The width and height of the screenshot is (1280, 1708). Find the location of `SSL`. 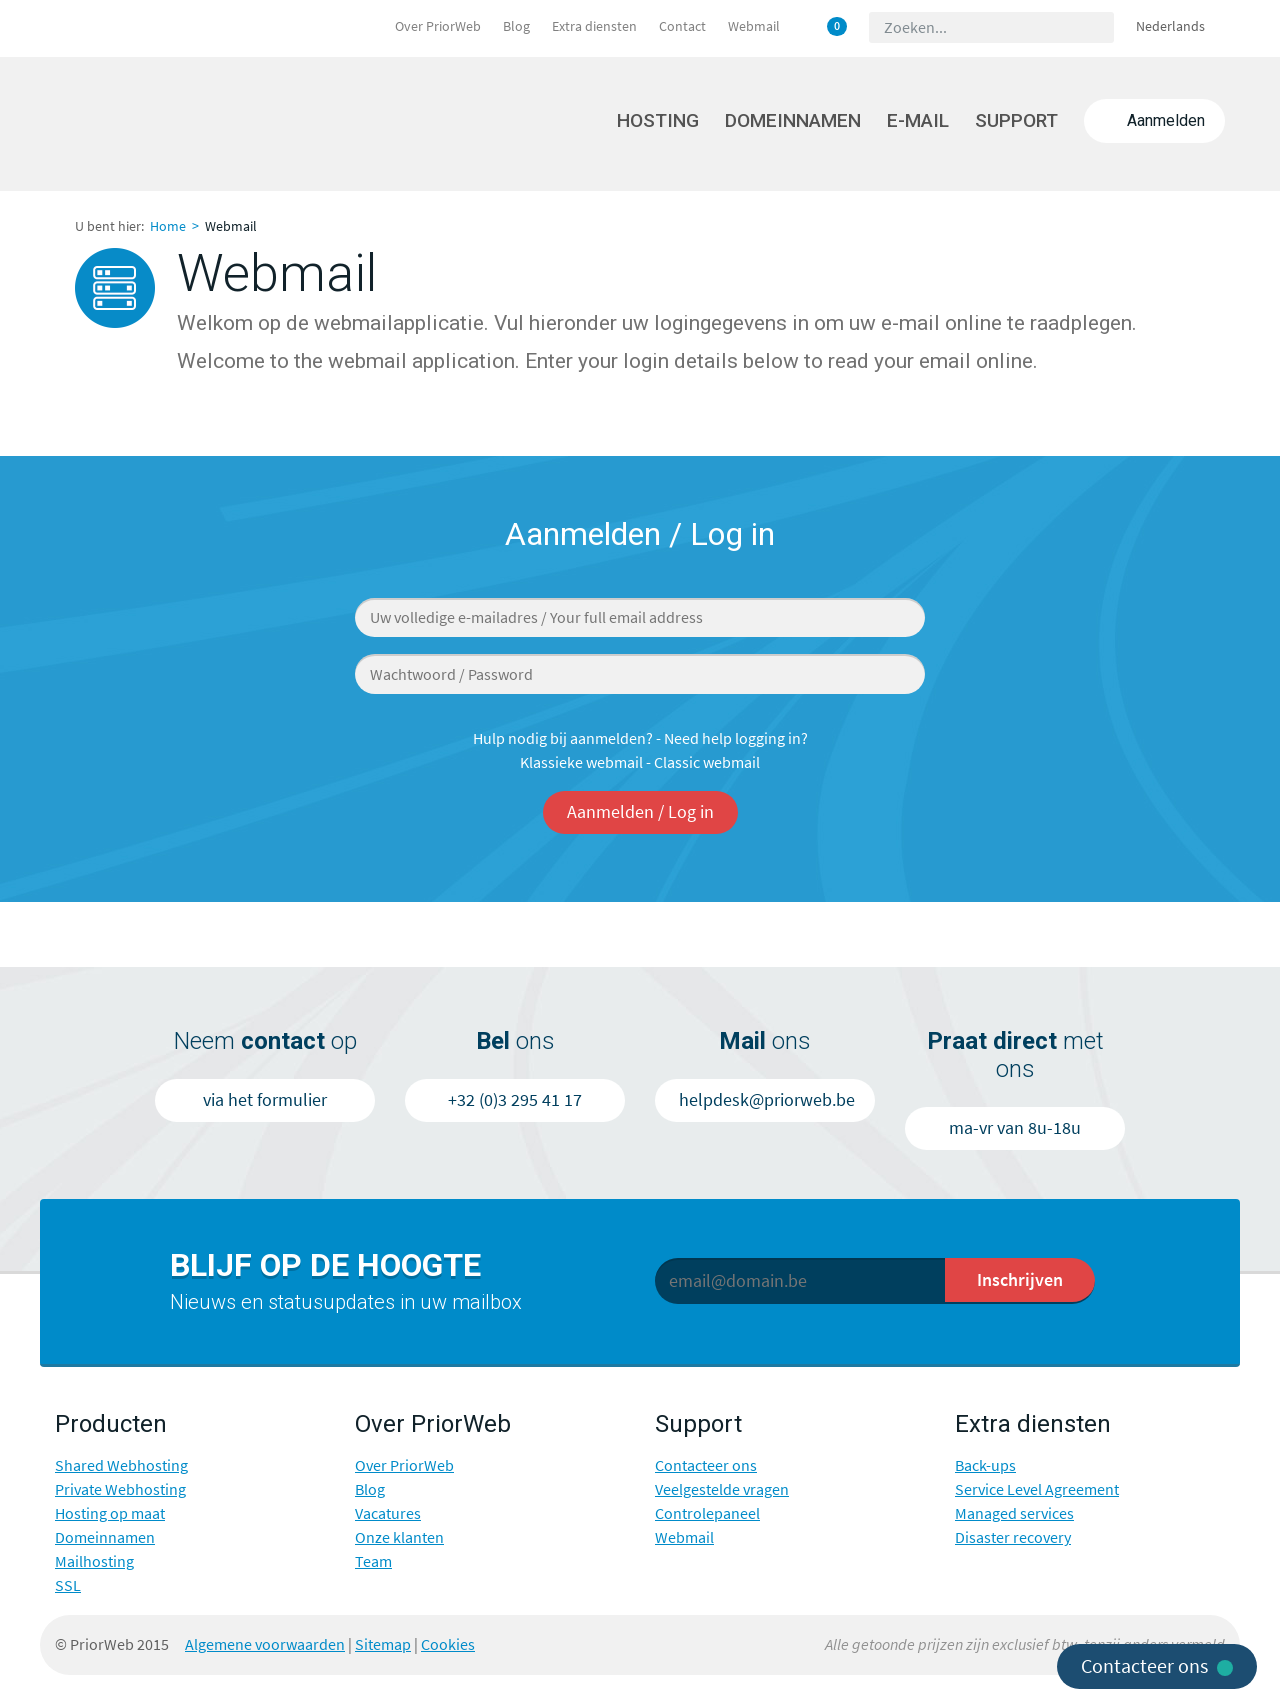

SSL is located at coordinates (68, 1585).